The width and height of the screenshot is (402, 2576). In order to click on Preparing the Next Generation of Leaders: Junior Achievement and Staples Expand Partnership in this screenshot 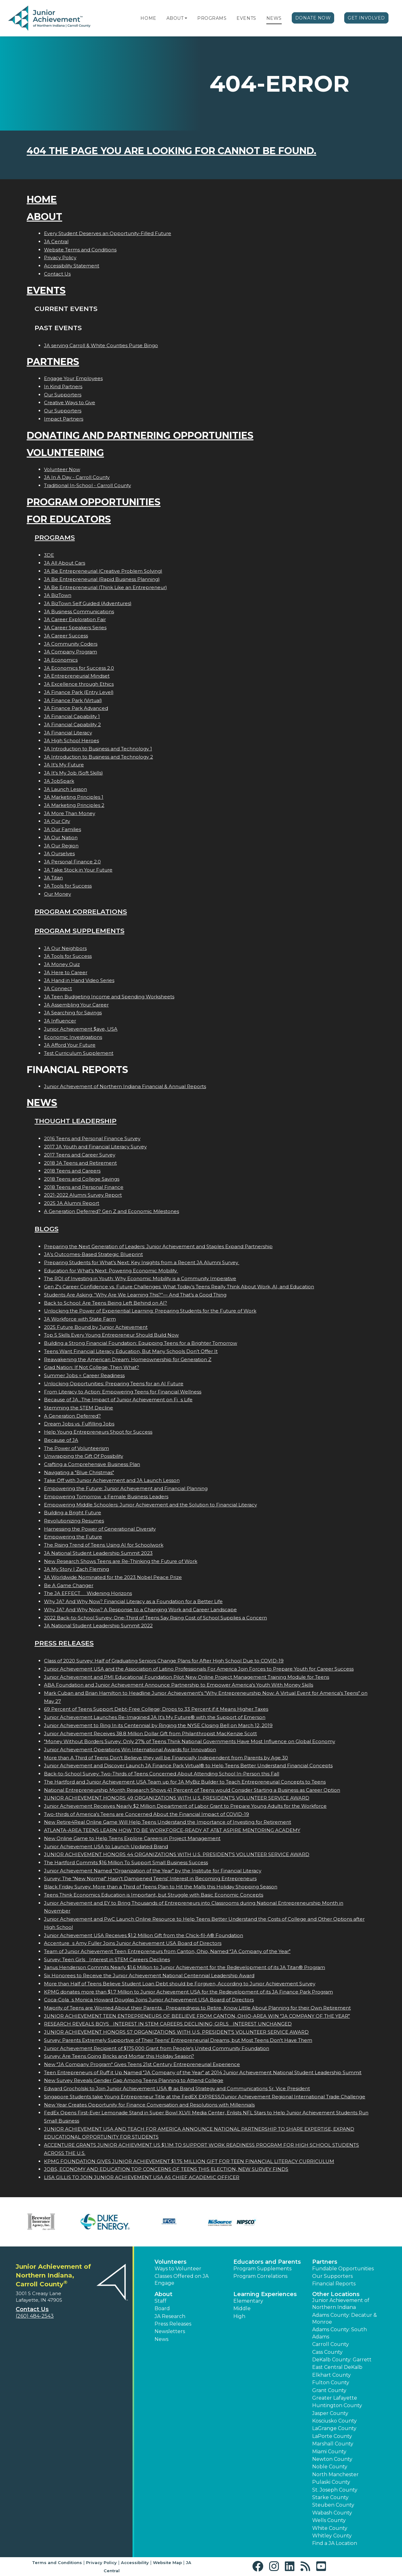, I will do `click(158, 1246)`.